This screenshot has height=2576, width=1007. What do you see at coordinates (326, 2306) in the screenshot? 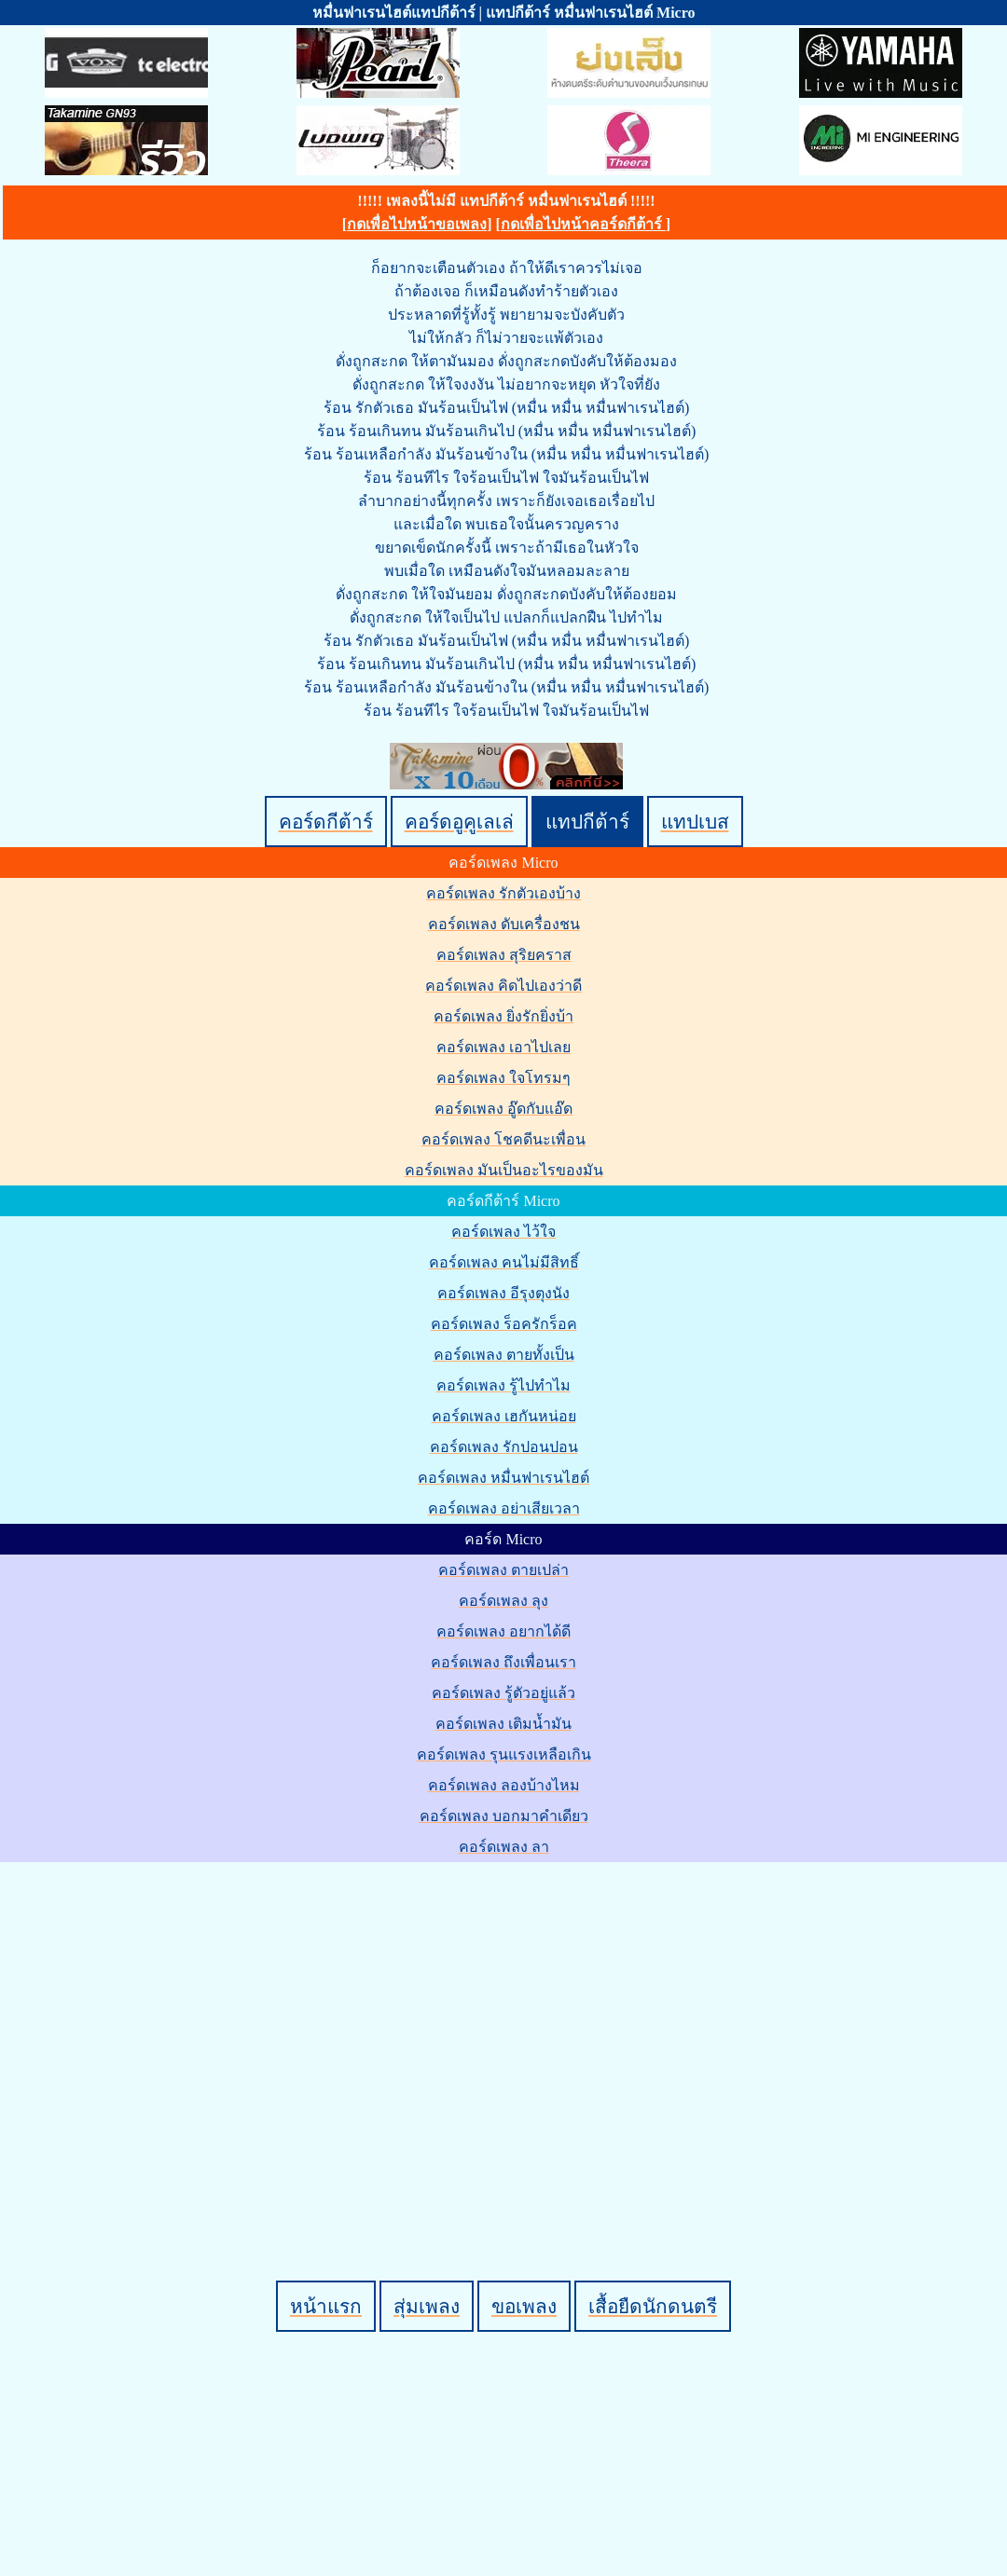
I see `หน้าแรก` at bounding box center [326, 2306].